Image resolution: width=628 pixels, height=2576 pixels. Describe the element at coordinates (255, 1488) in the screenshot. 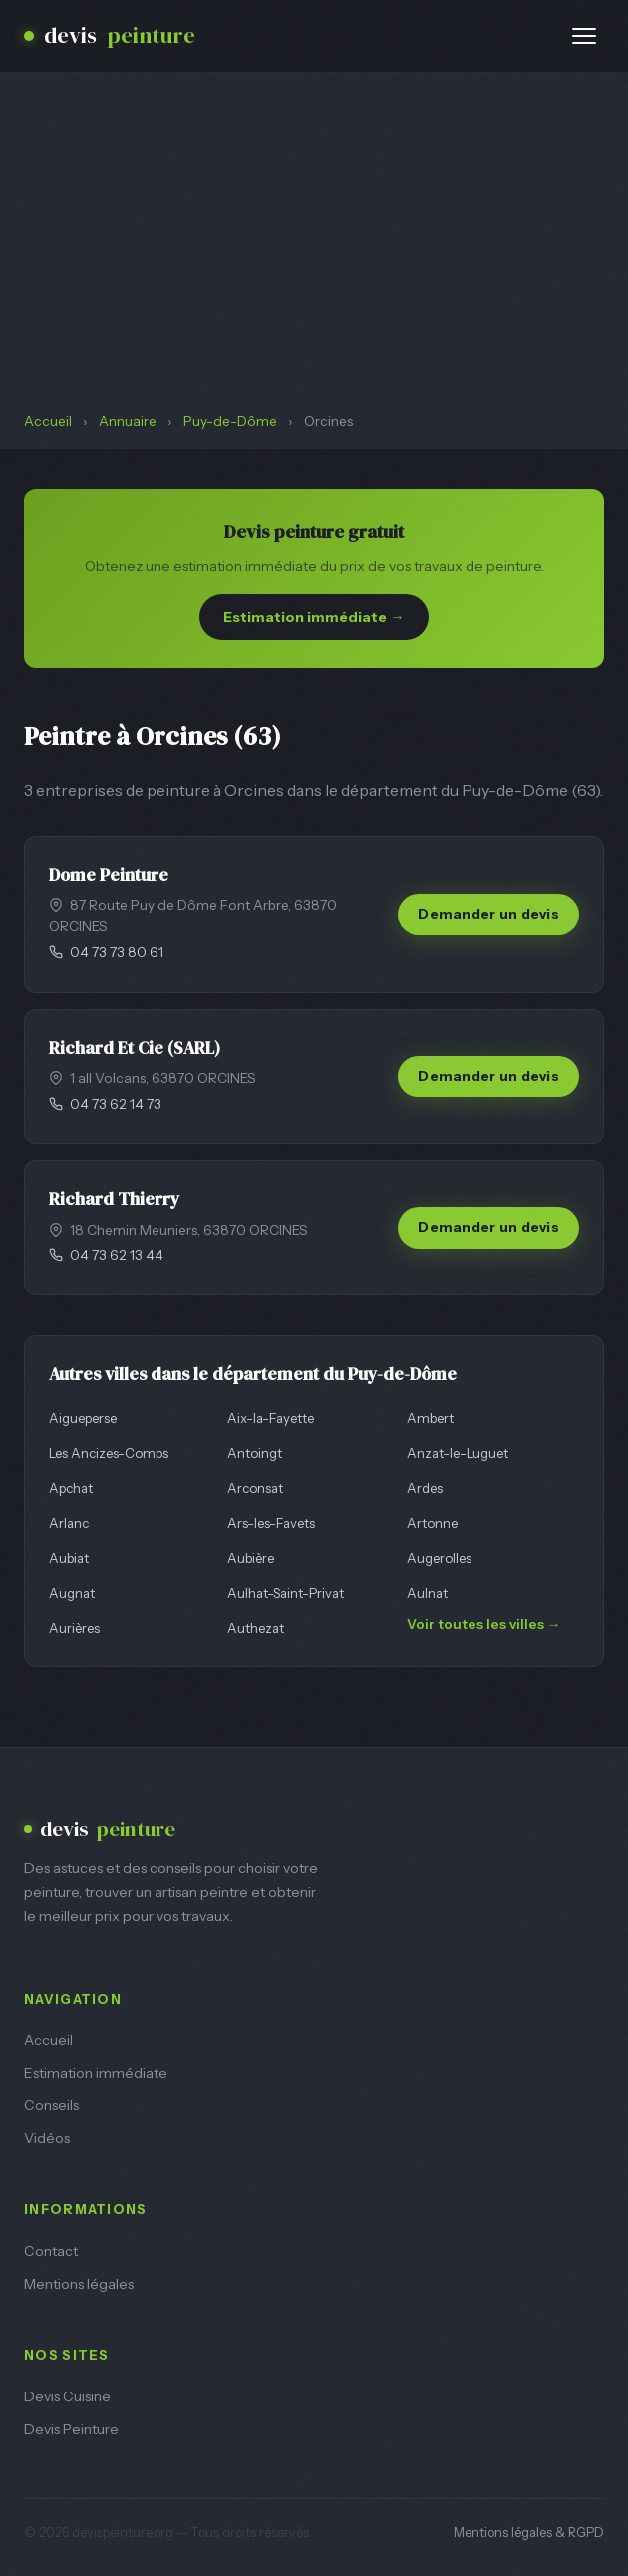

I see `Arconsat` at that location.